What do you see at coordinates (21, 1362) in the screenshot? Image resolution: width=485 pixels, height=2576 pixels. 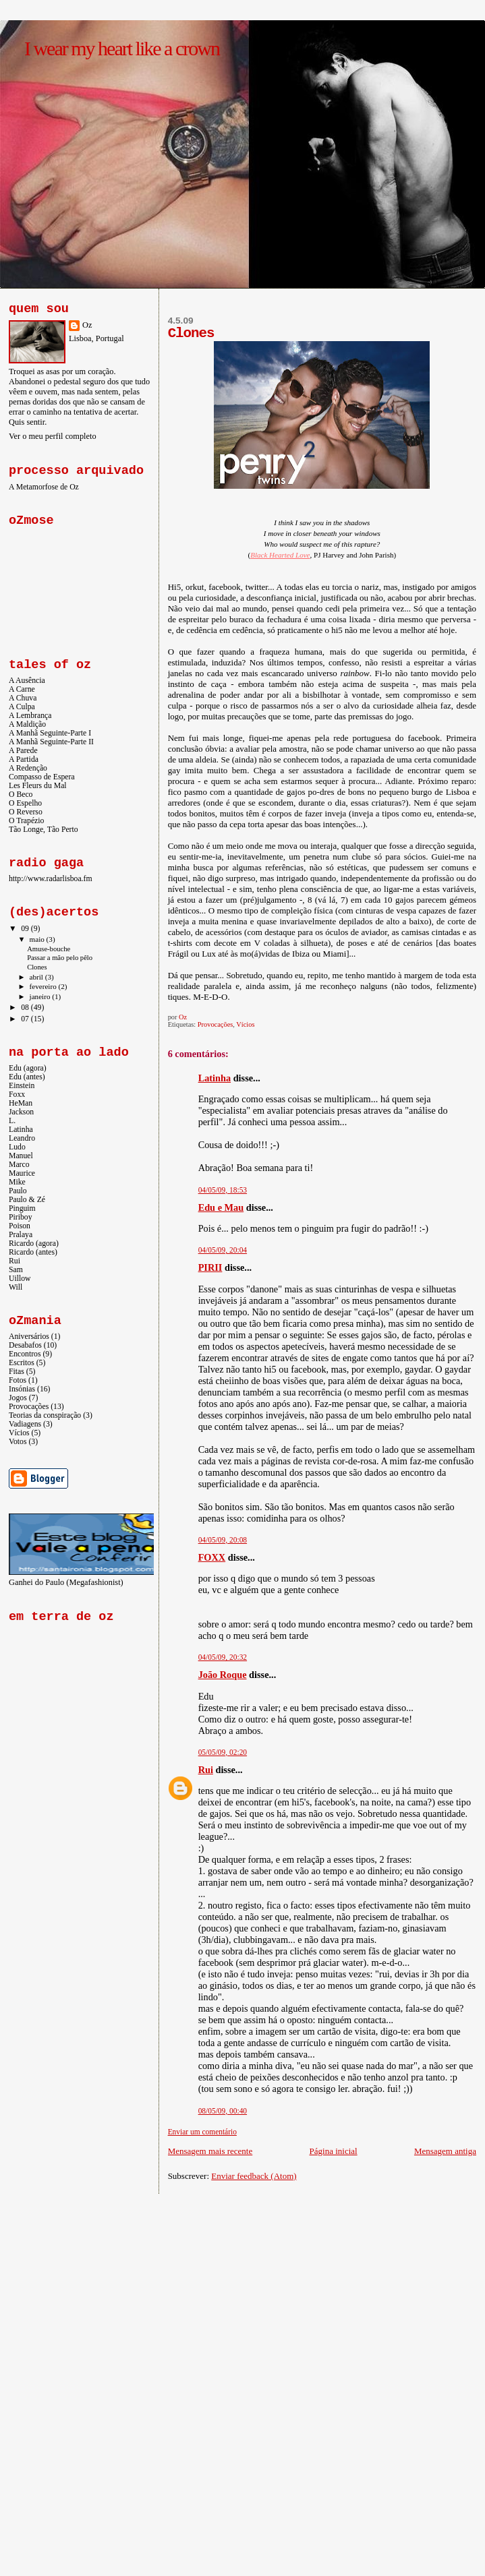 I see `Escritos` at bounding box center [21, 1362].